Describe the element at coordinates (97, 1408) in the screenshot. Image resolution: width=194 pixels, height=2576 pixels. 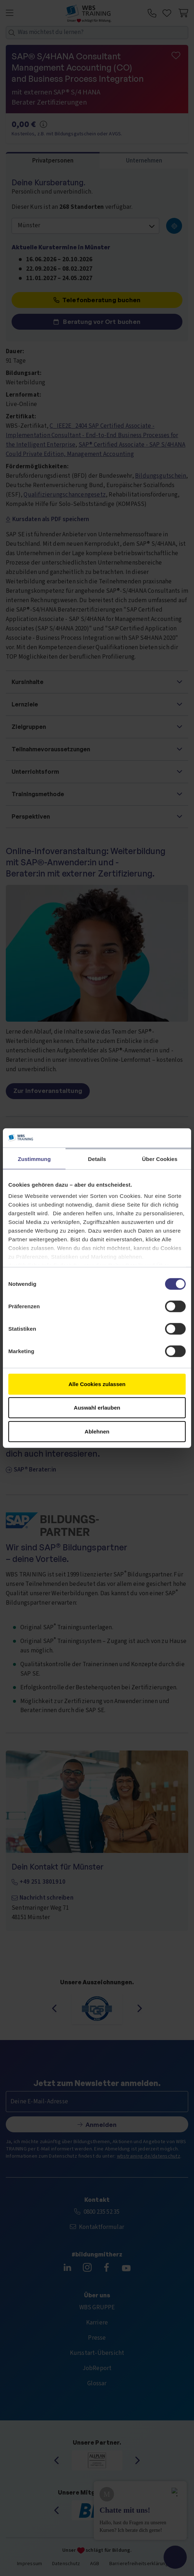
I see `Auswahl erlauben` at that location.